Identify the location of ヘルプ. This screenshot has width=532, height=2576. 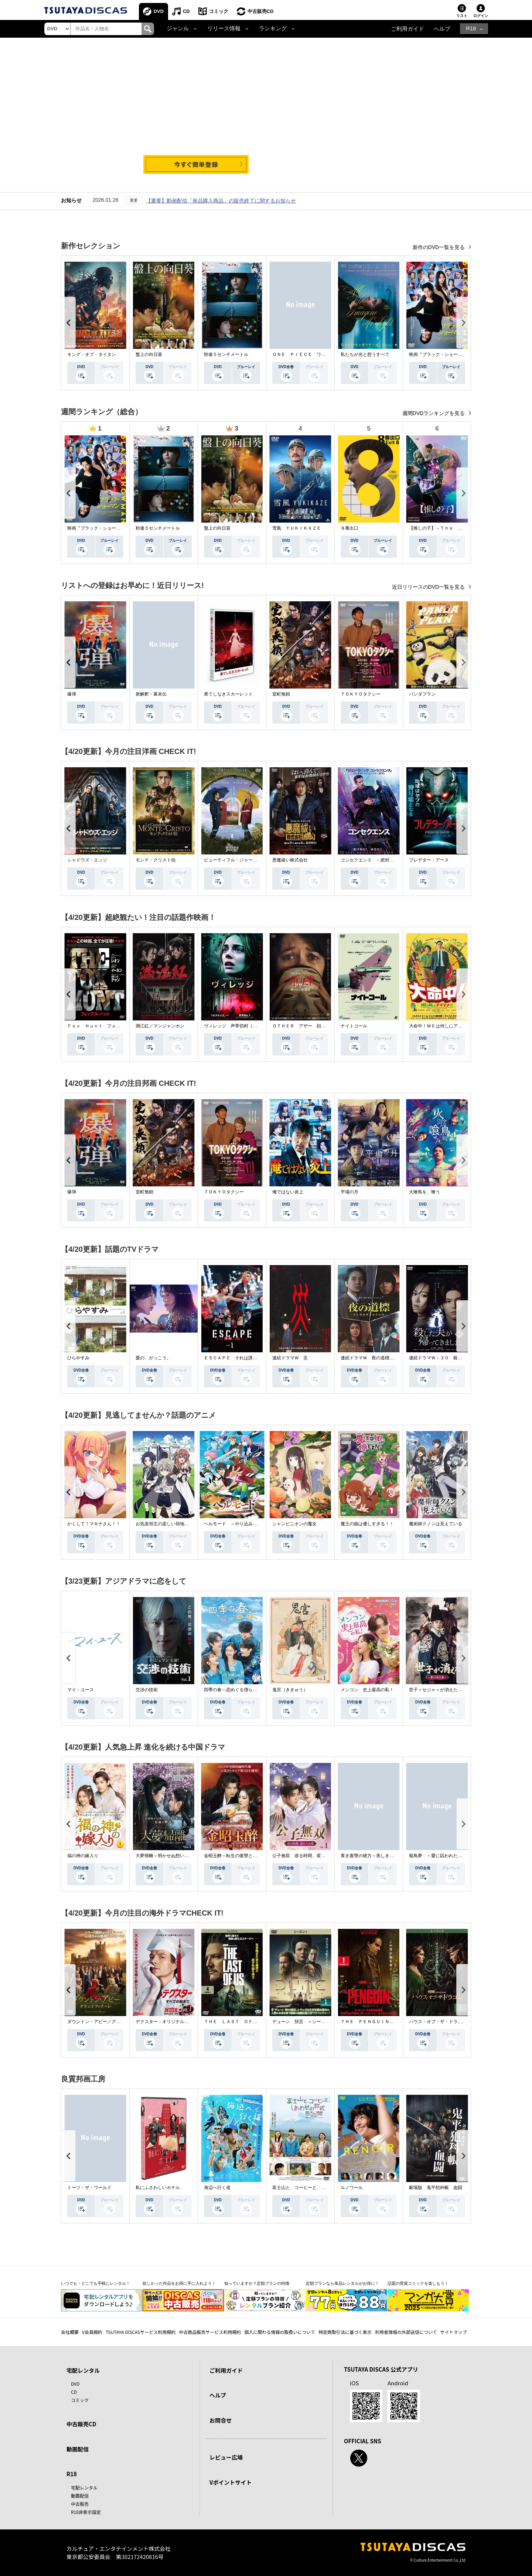
(442, 29).